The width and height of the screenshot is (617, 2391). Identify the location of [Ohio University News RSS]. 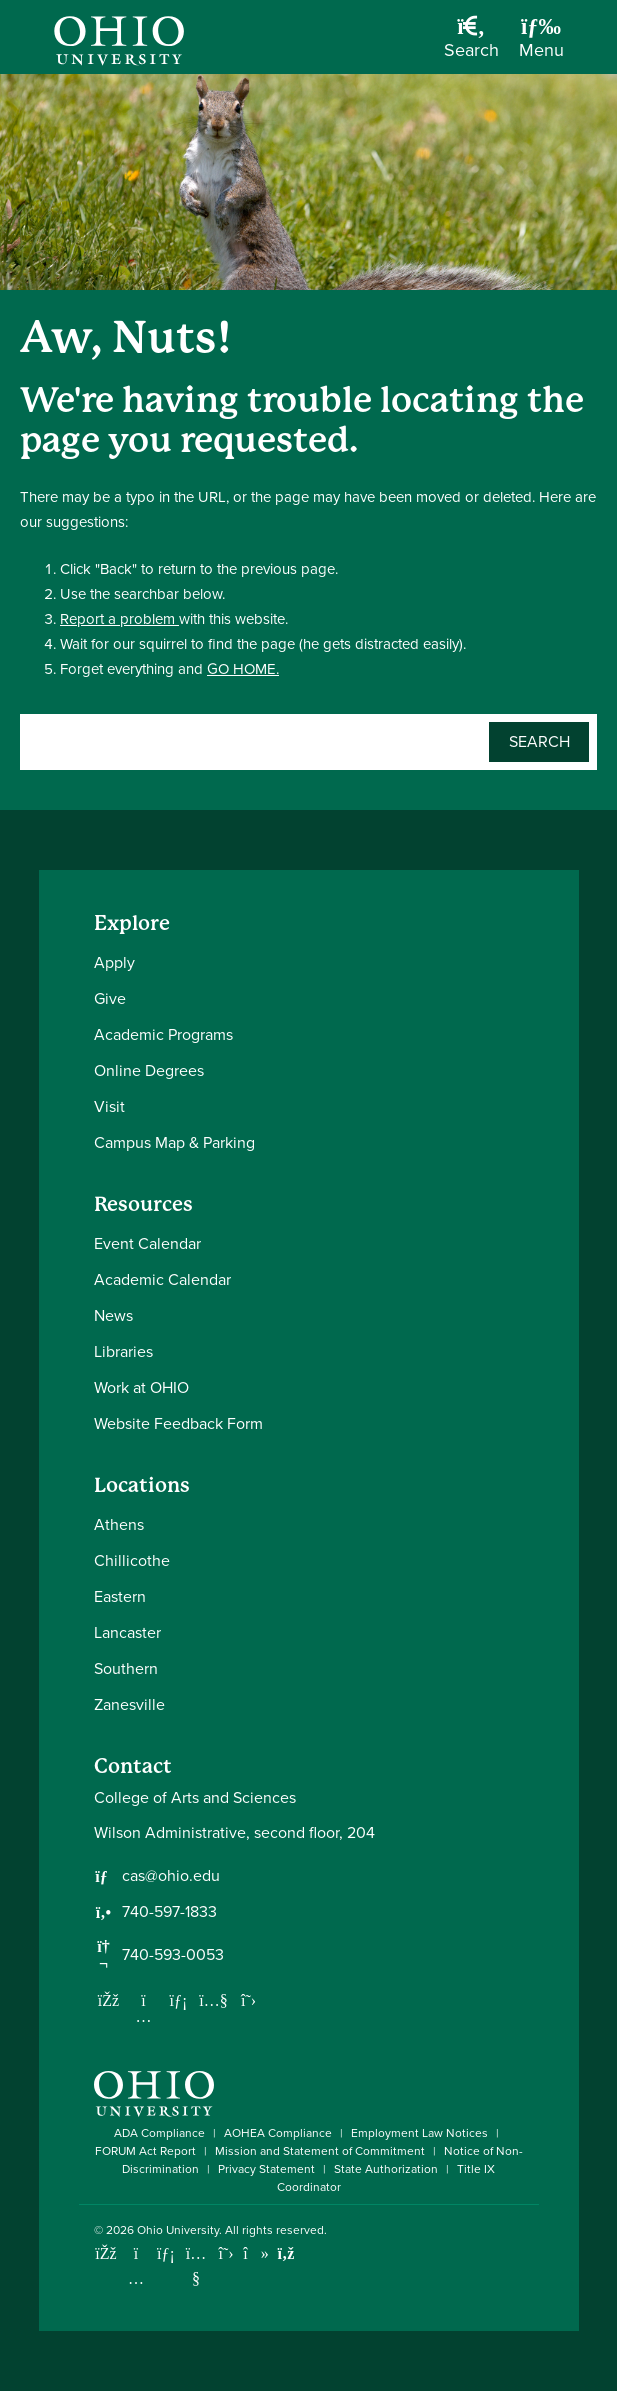
(286, 2253).